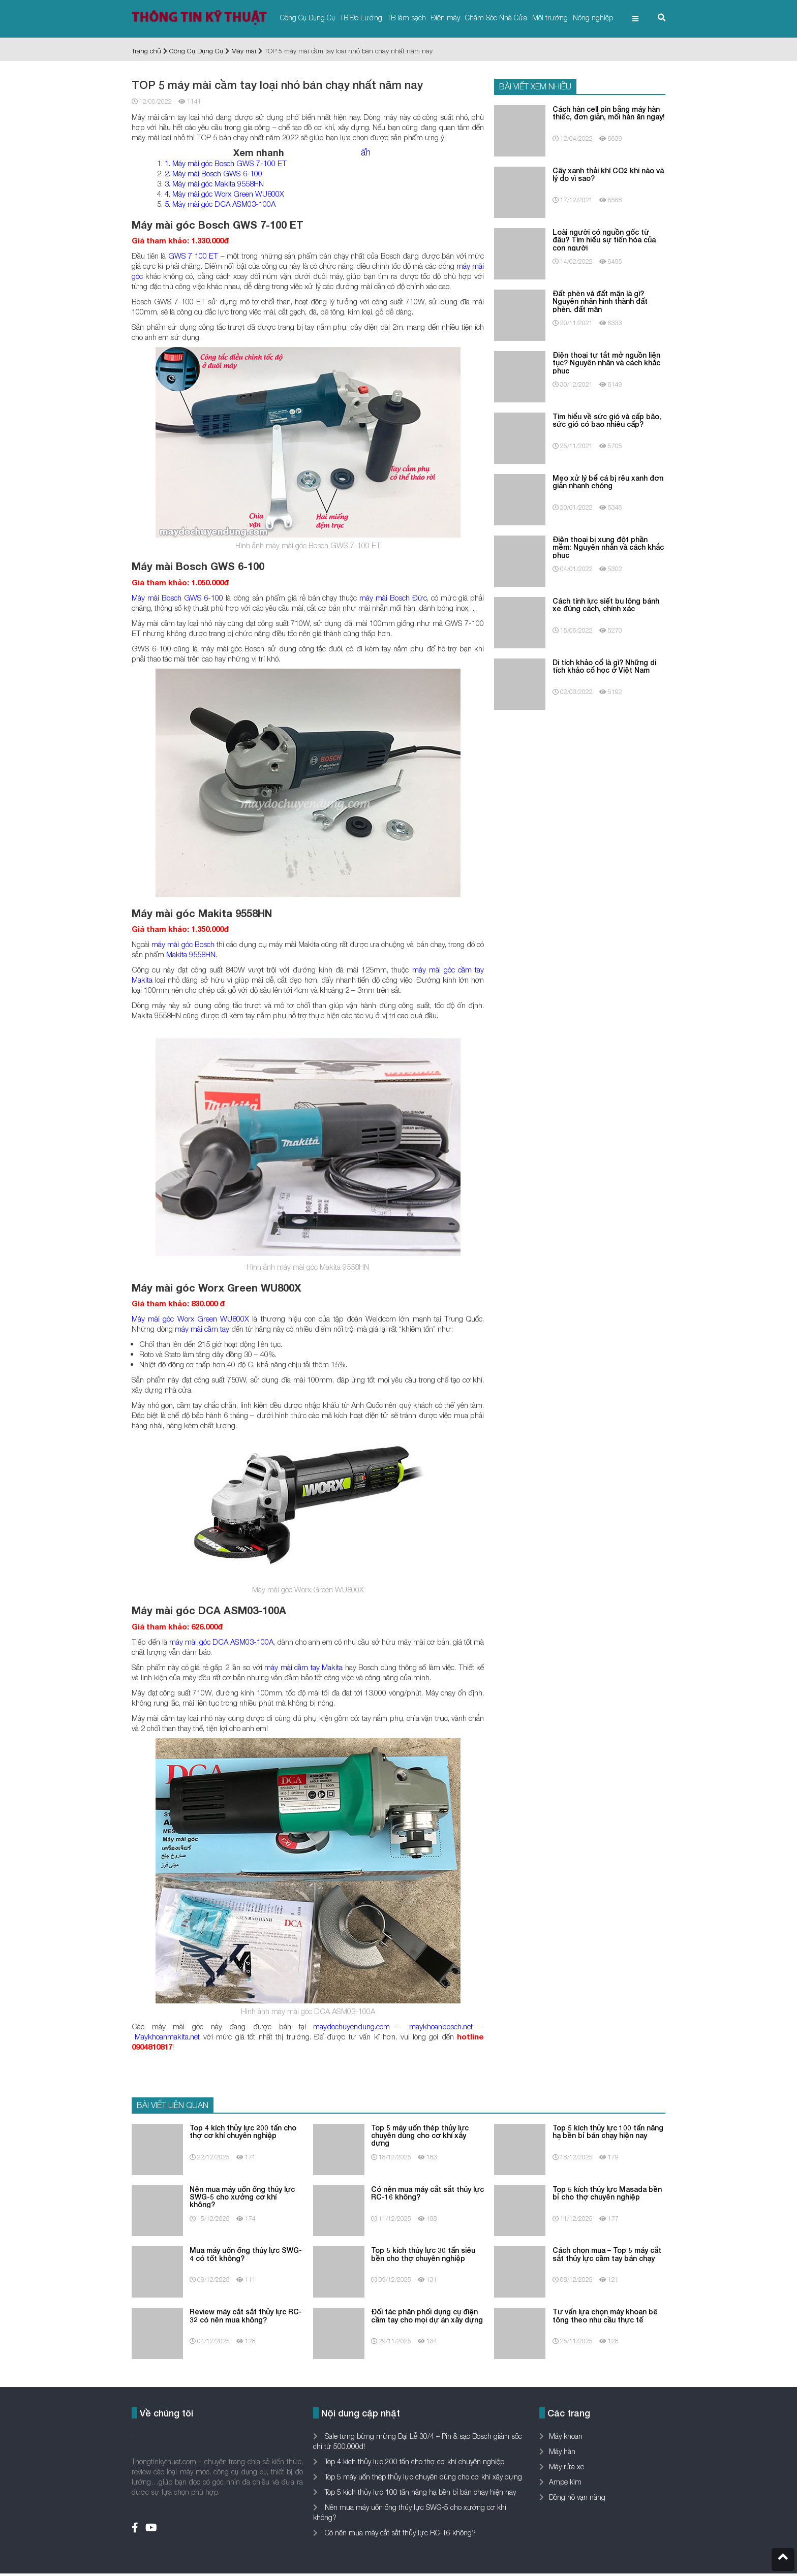 This screenshot has height=2576, width=797. I want to click on Top 5 kích thủy lực 100 tấn nâng hạ bền bỉ bán chạy hiện nay, so click(419, 2492).